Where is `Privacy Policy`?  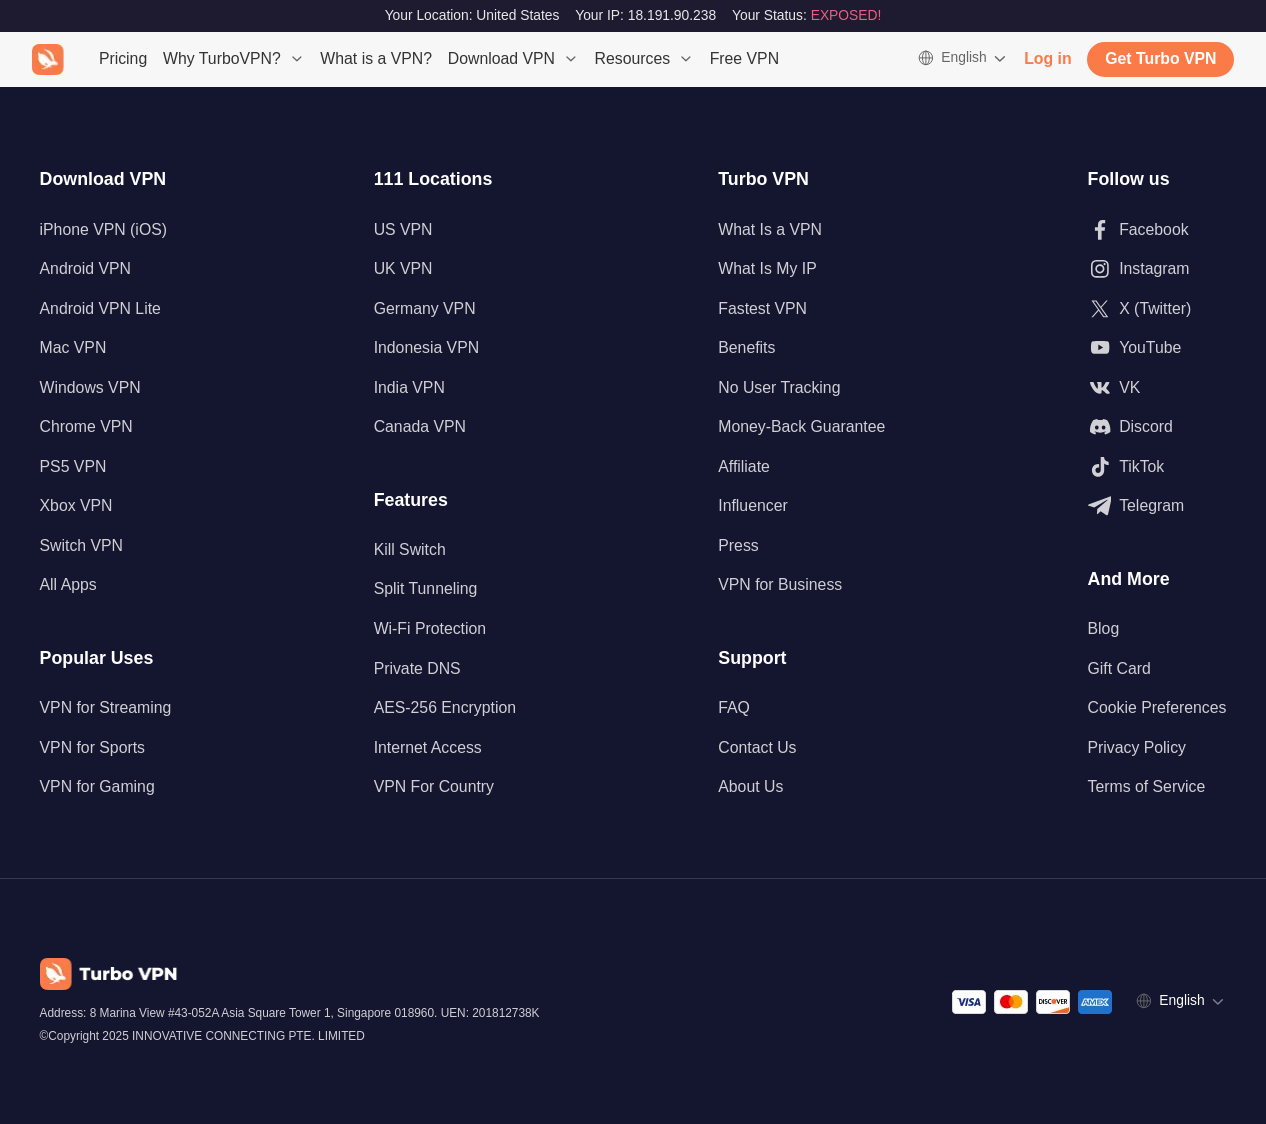 Privacy Policy is located at coordinates (1137, 747).